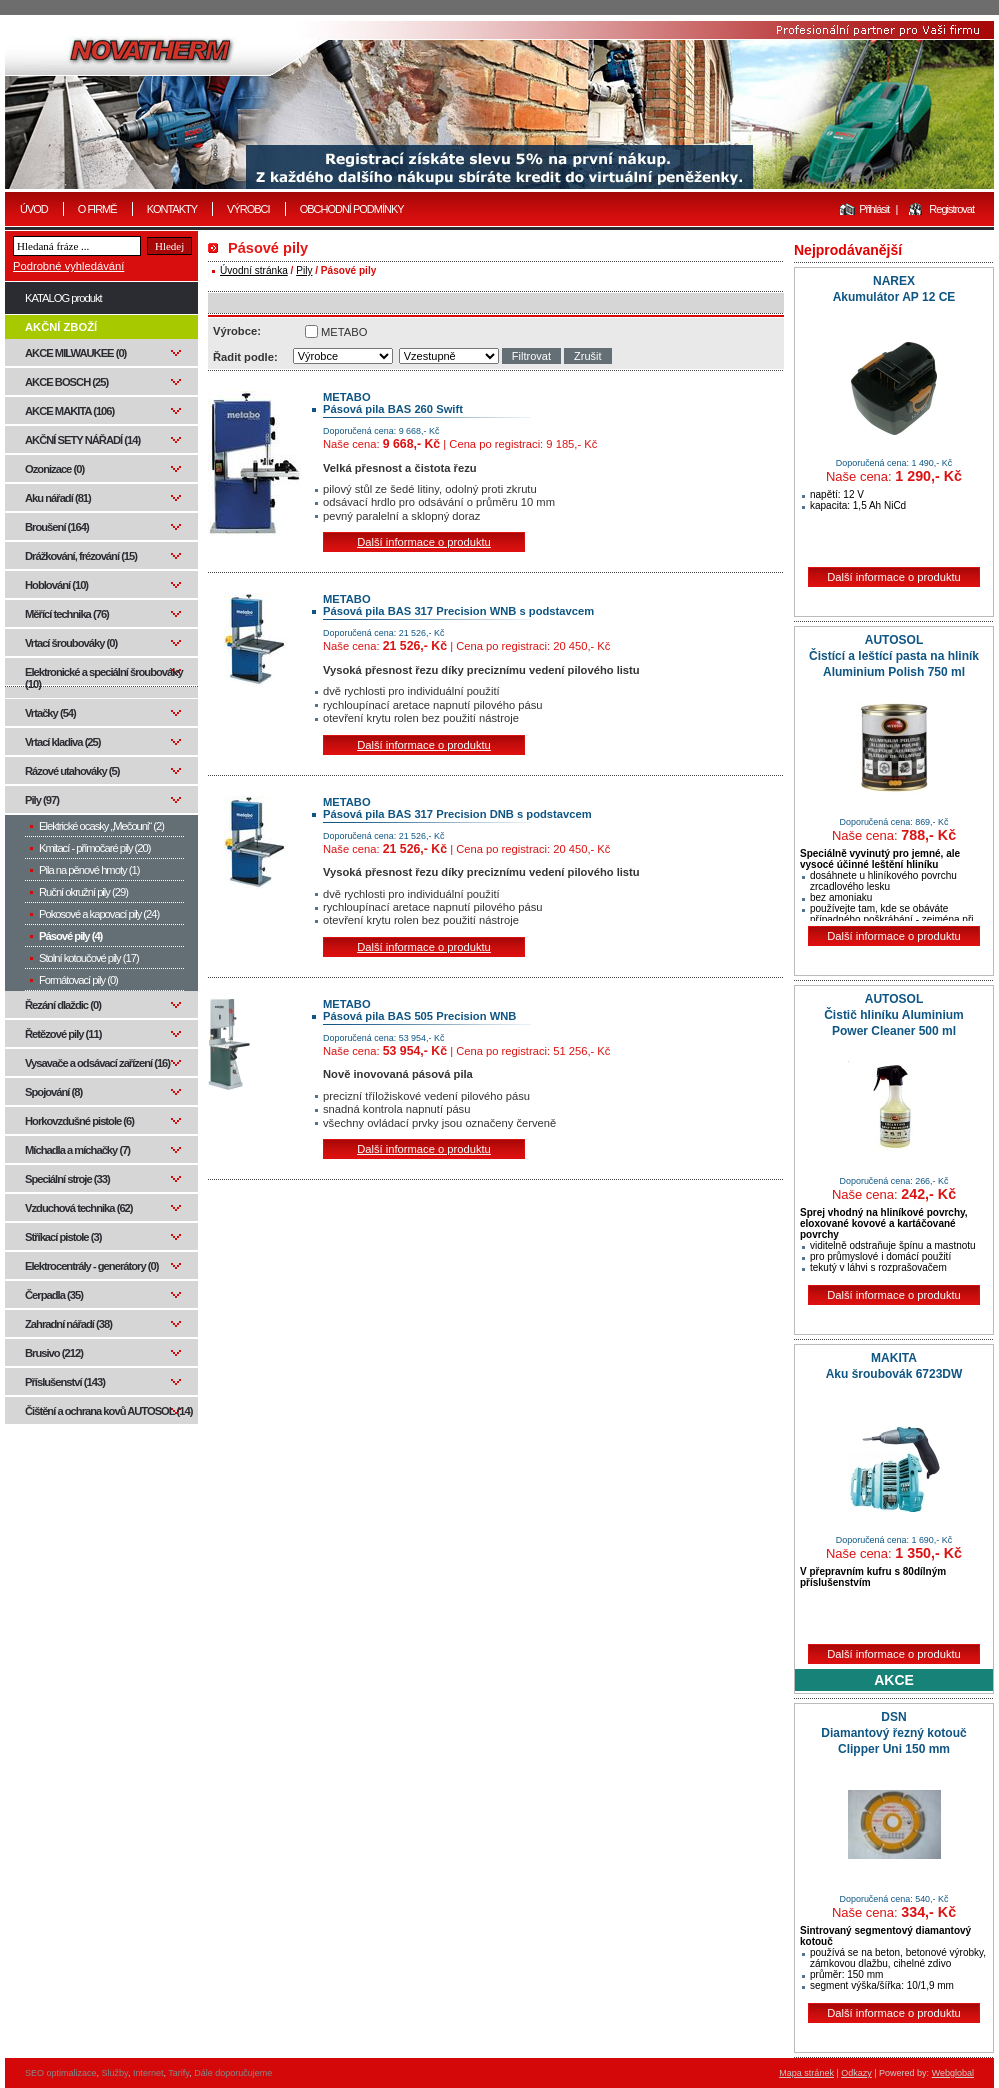 The image size is (999, 2088). Describe the element at coordinates (951, 209) in the screenshot. I see `Registrovat` at that location.